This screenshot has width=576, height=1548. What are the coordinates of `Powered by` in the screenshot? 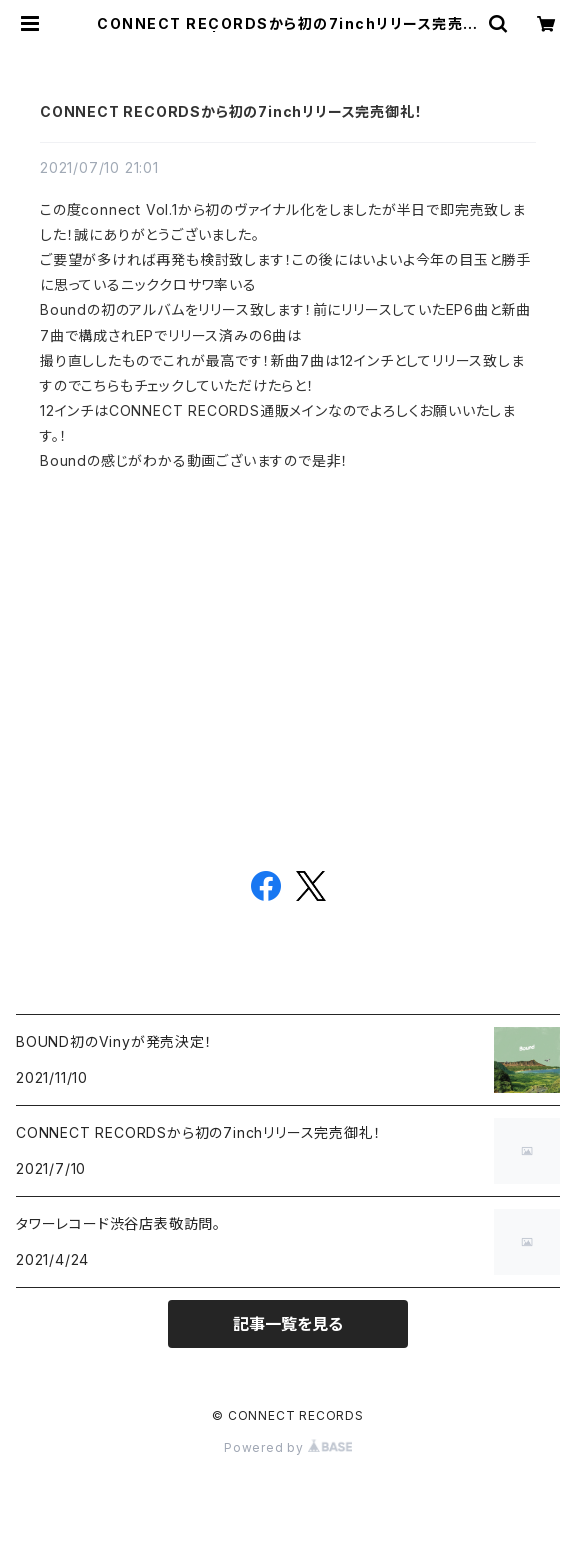 It's located at (288, 1447).